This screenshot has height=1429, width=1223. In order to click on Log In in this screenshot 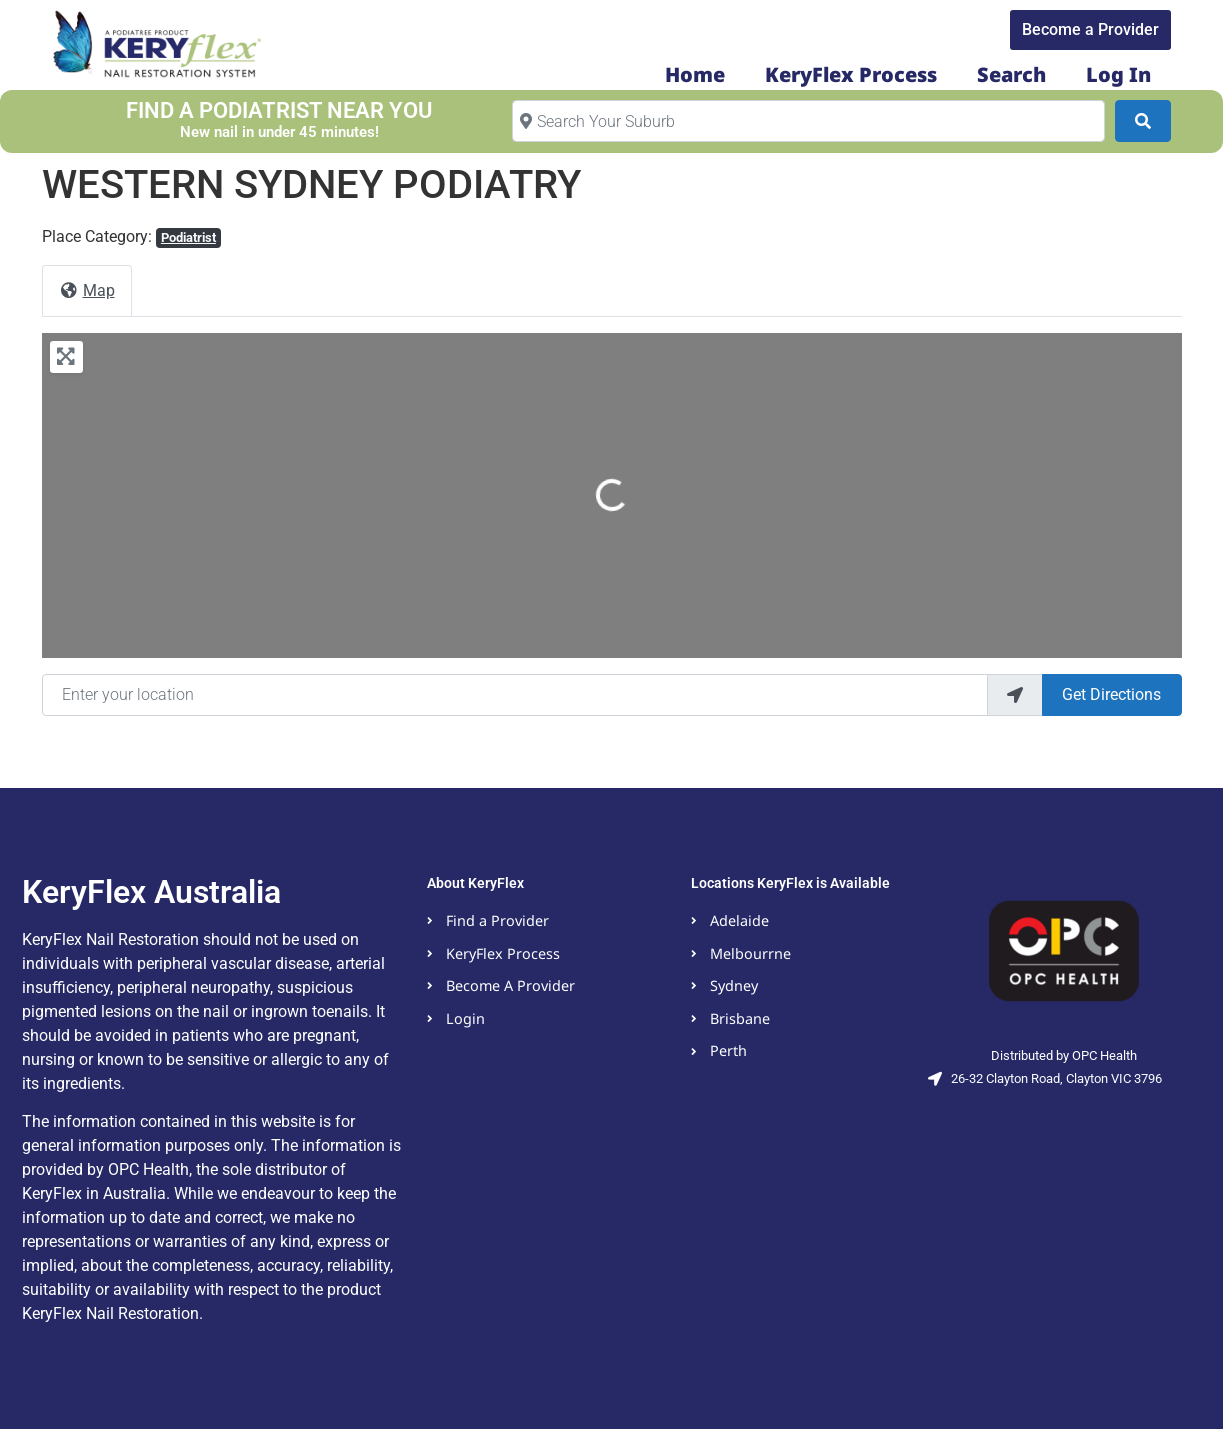, I will do `click(1118, 74)`.